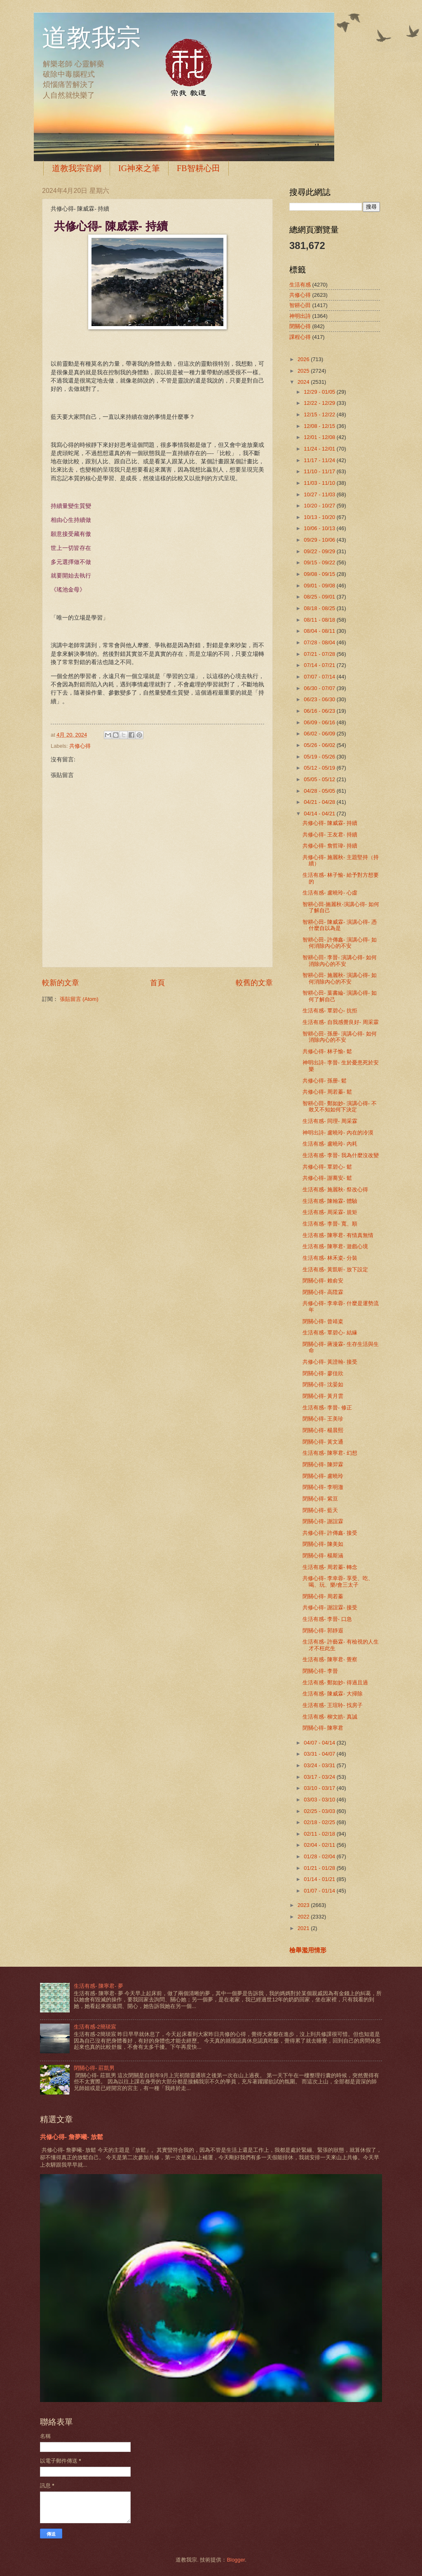 Image resolution: width=422 pixels, height=2576 pixels. What do you see at coordinates (320, 813) in the screenshot?
I see `04/14 - 04/21` at bounding box center [320, 813].